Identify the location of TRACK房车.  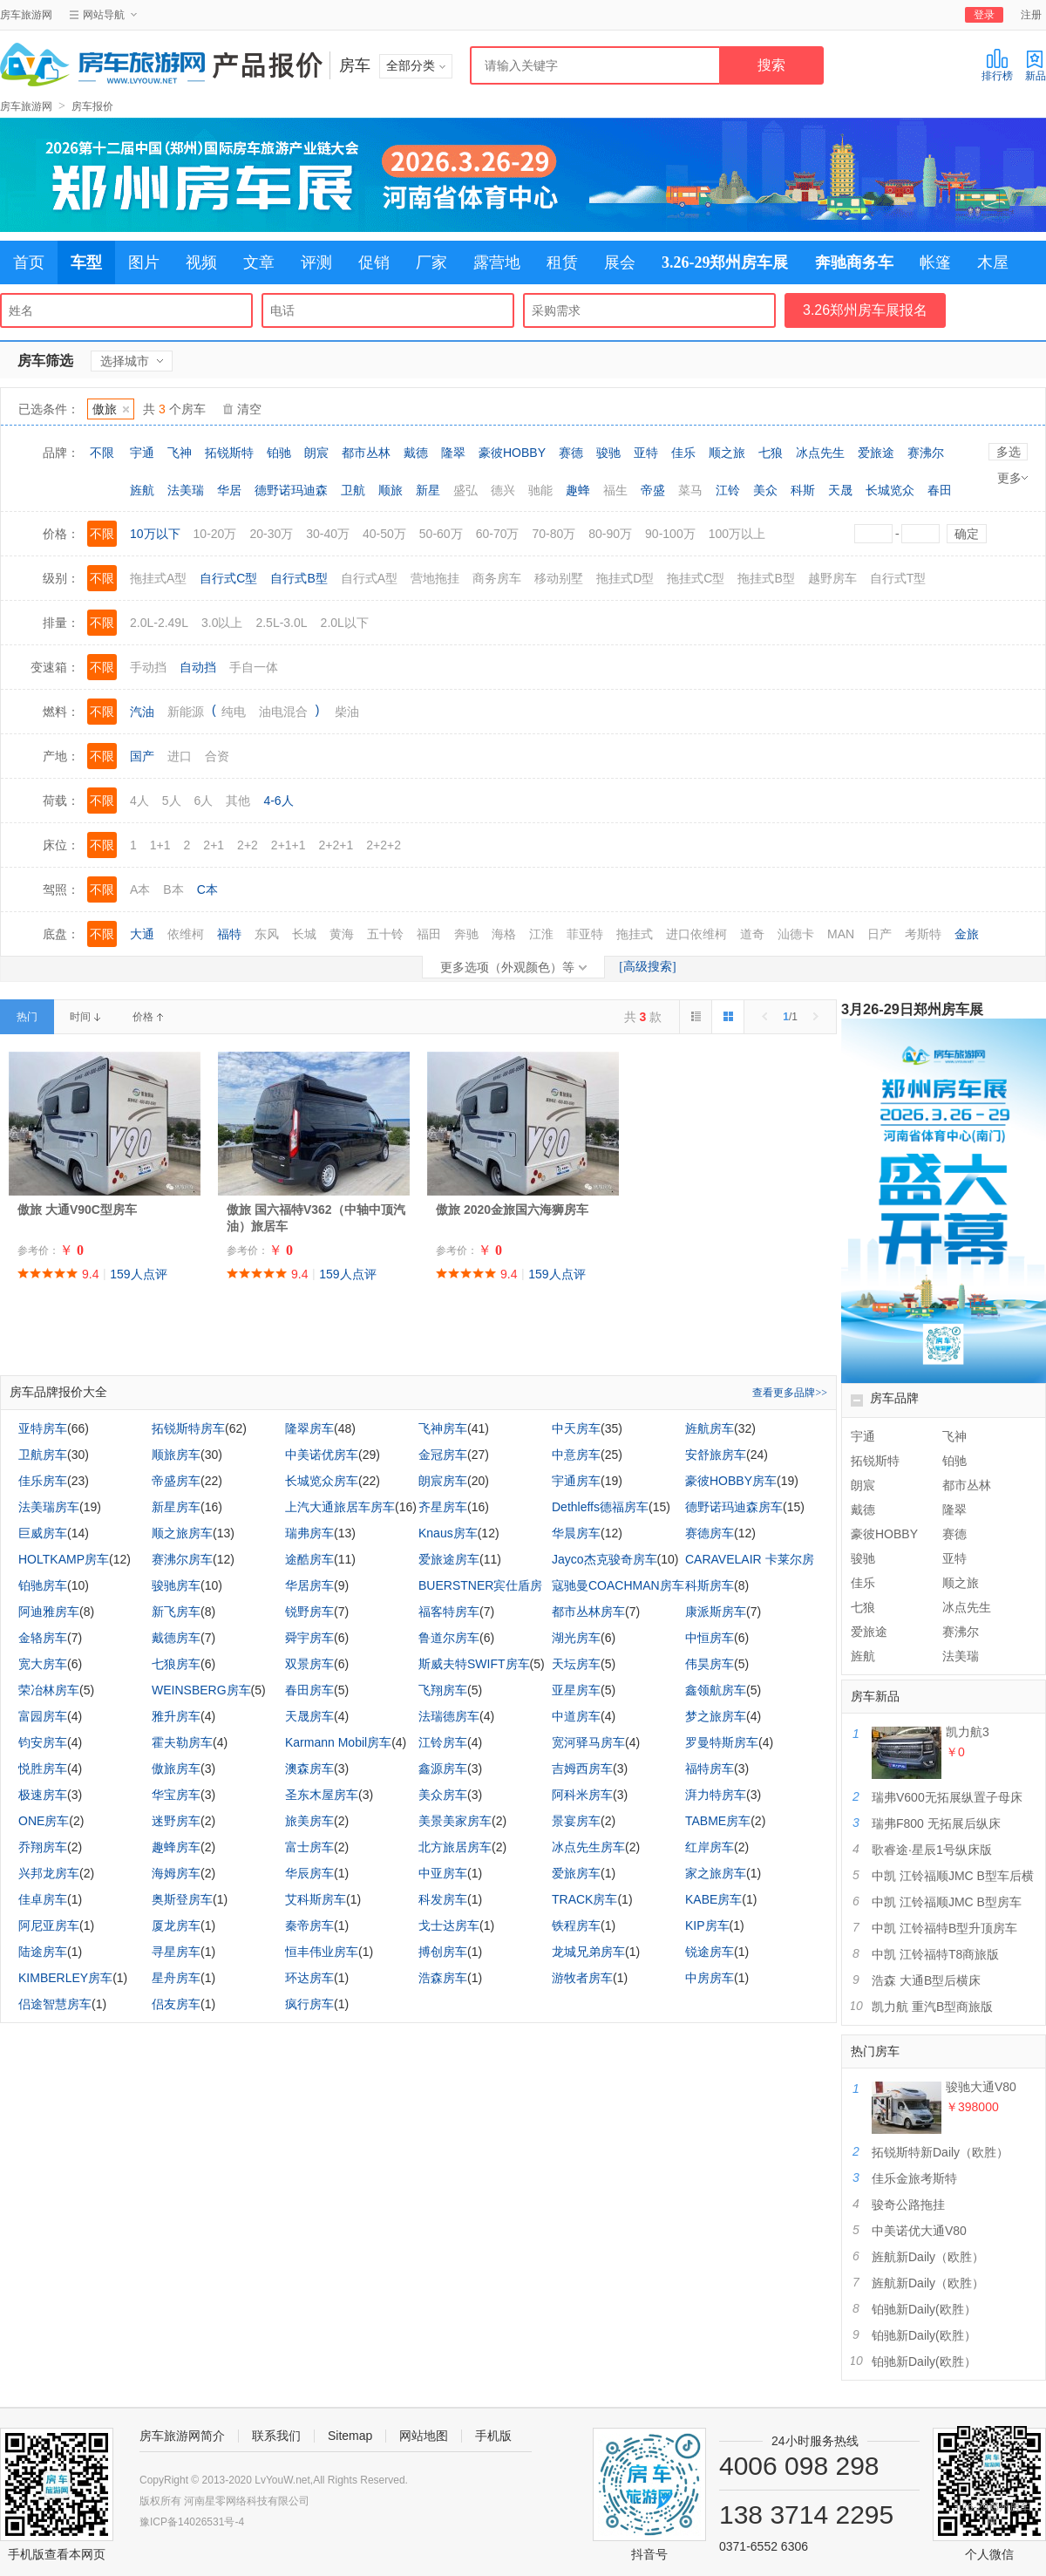
(584, 1899).